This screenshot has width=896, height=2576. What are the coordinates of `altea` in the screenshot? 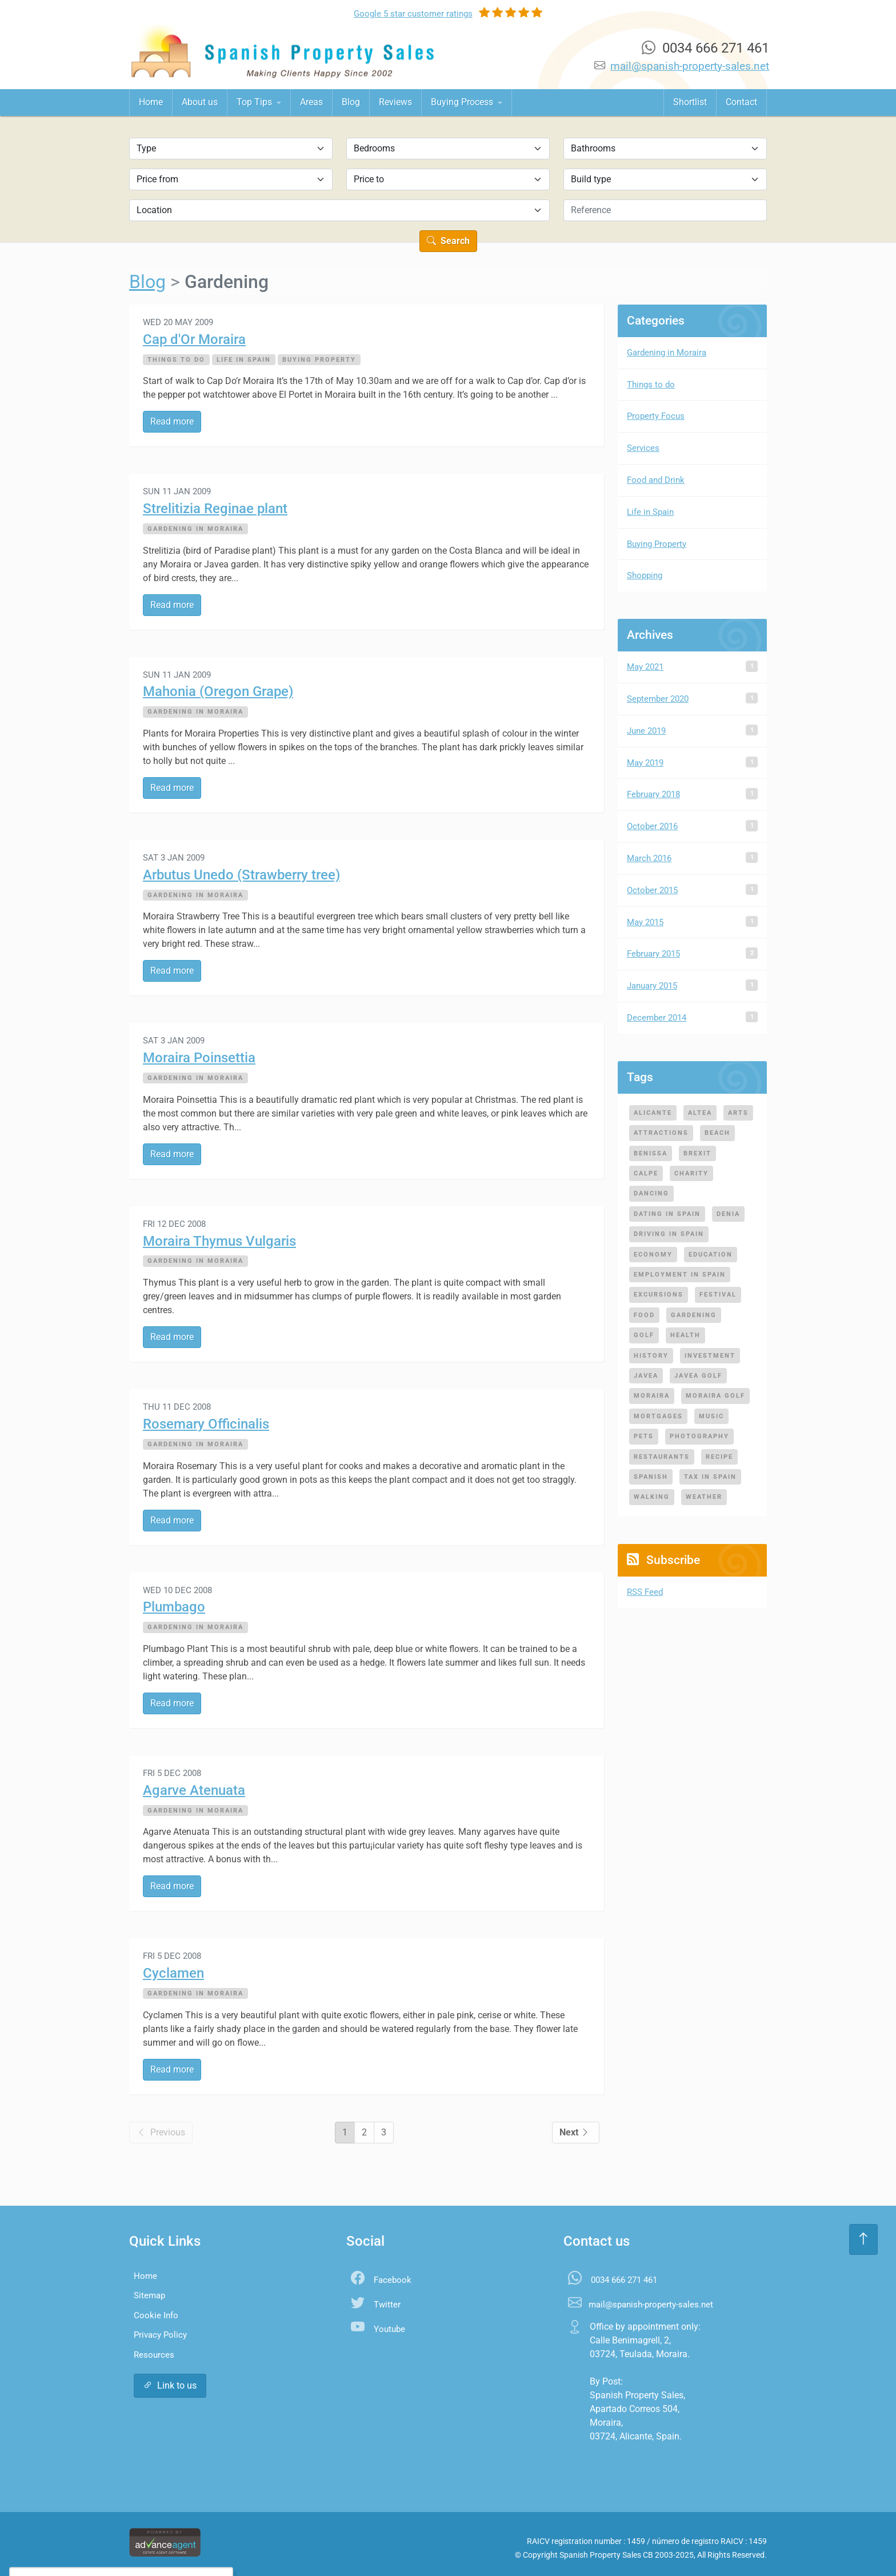 It's located at (700, 1113).